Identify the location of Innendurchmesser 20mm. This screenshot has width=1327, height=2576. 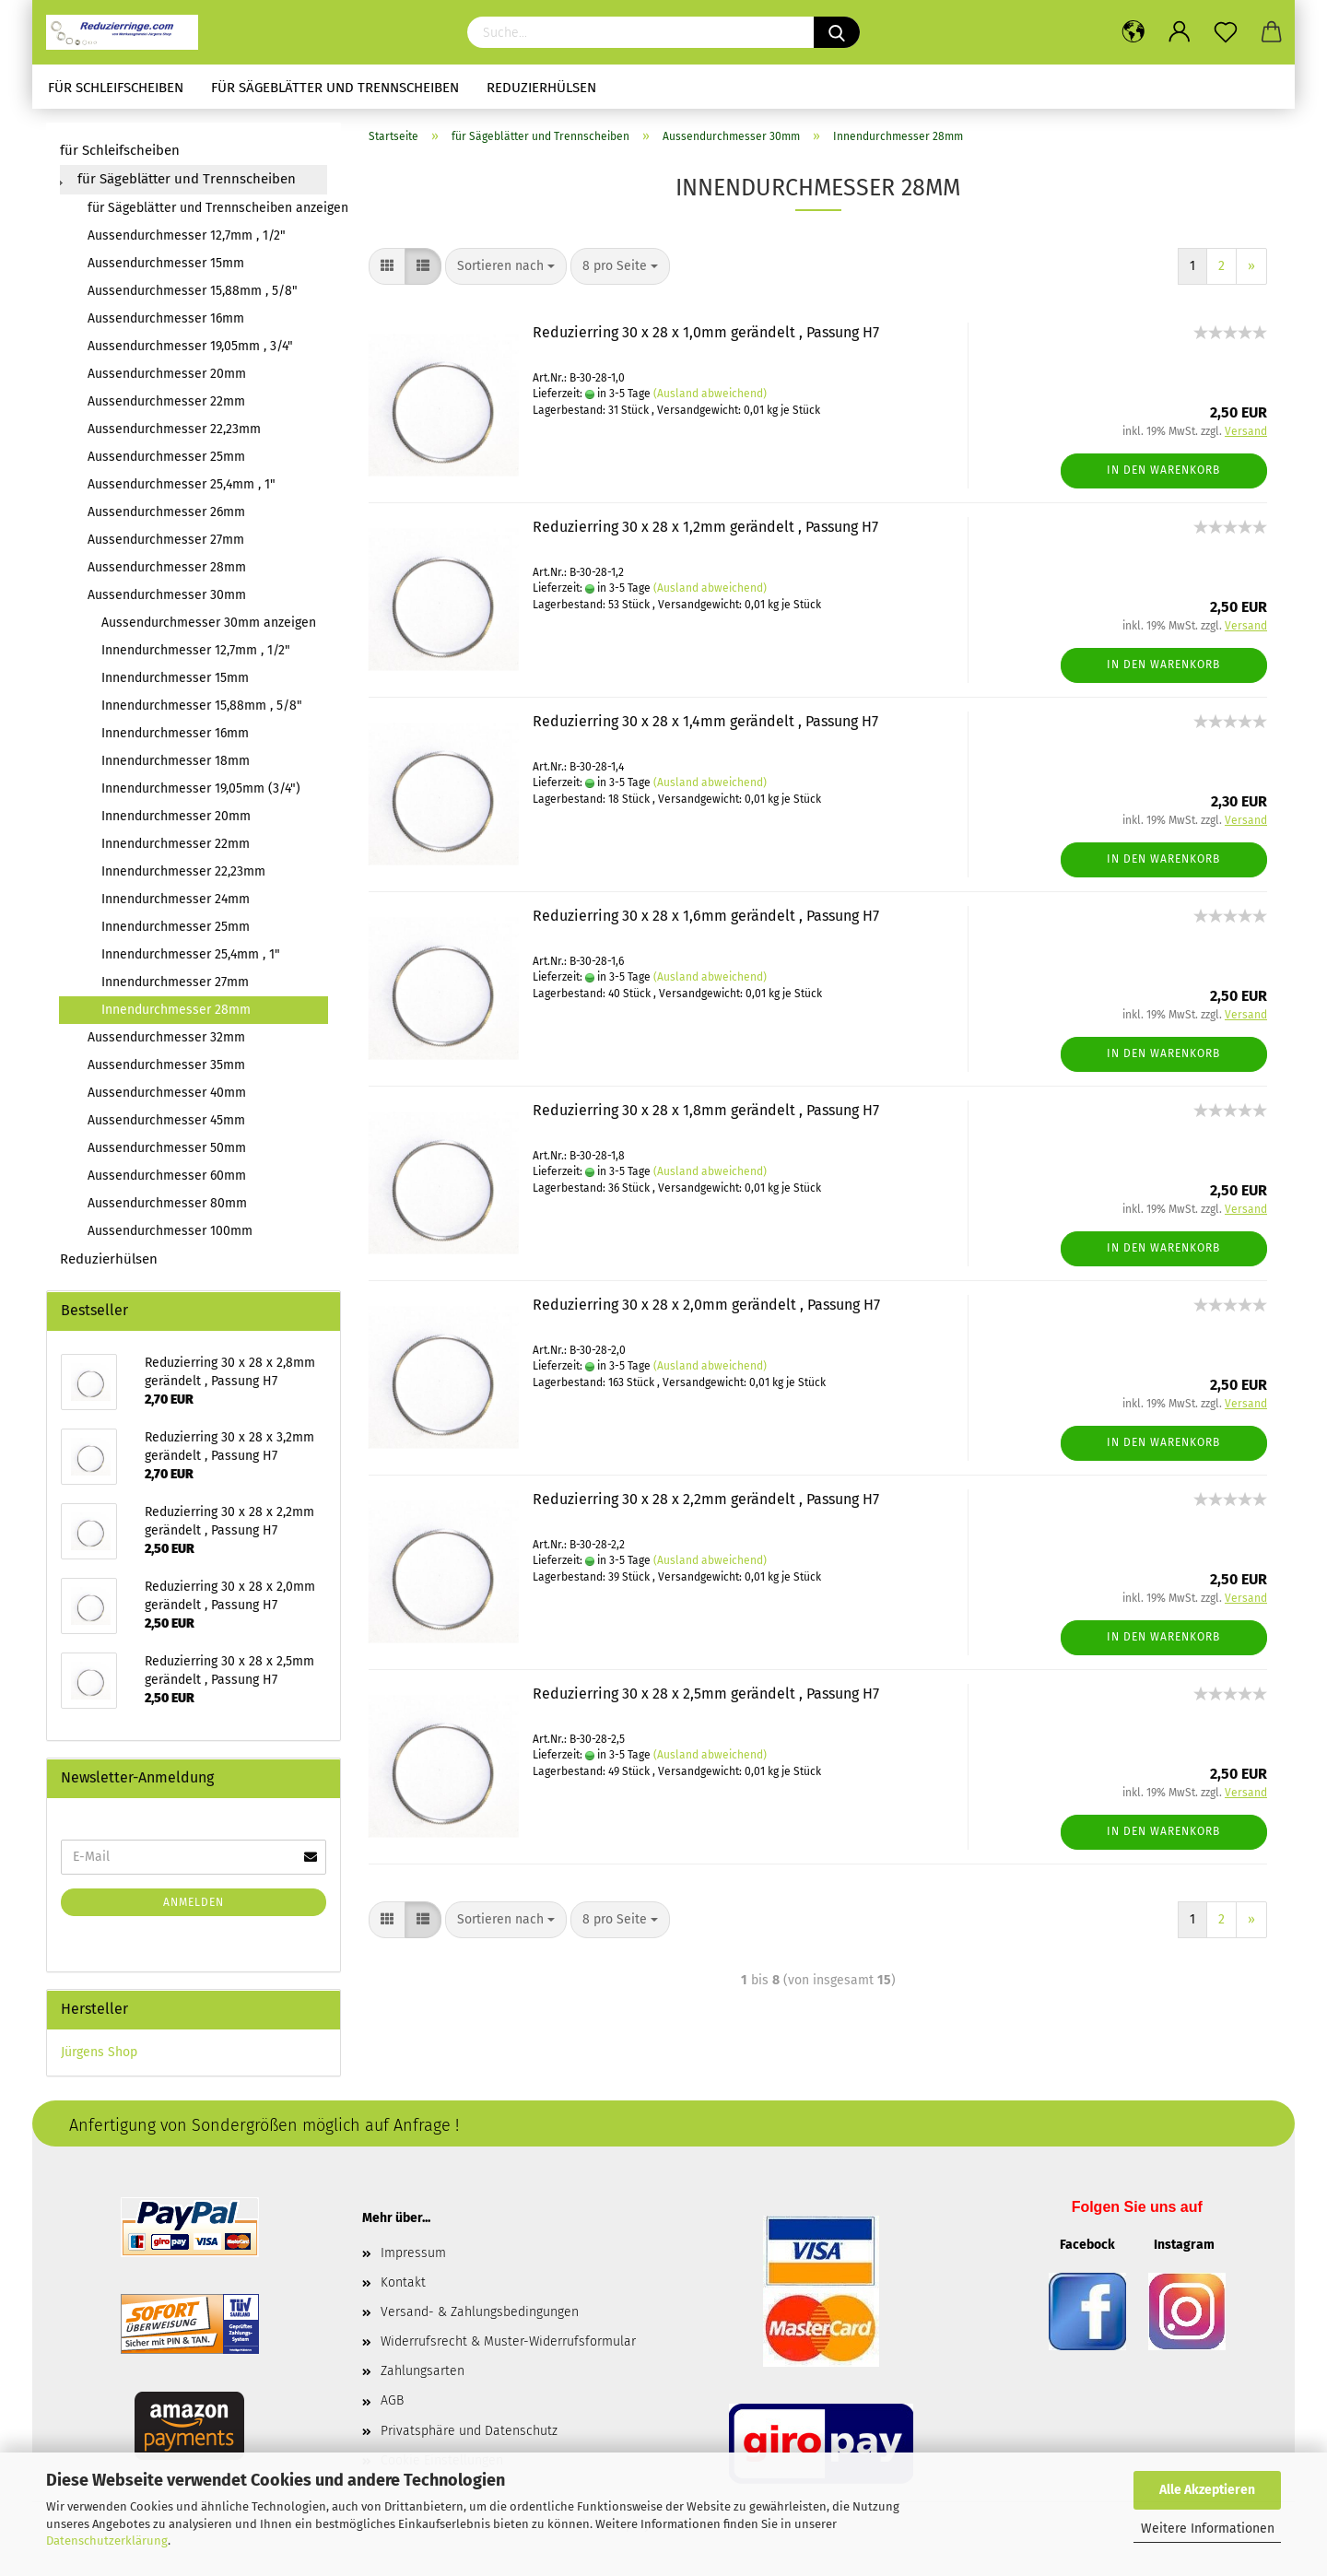
(176, 816).